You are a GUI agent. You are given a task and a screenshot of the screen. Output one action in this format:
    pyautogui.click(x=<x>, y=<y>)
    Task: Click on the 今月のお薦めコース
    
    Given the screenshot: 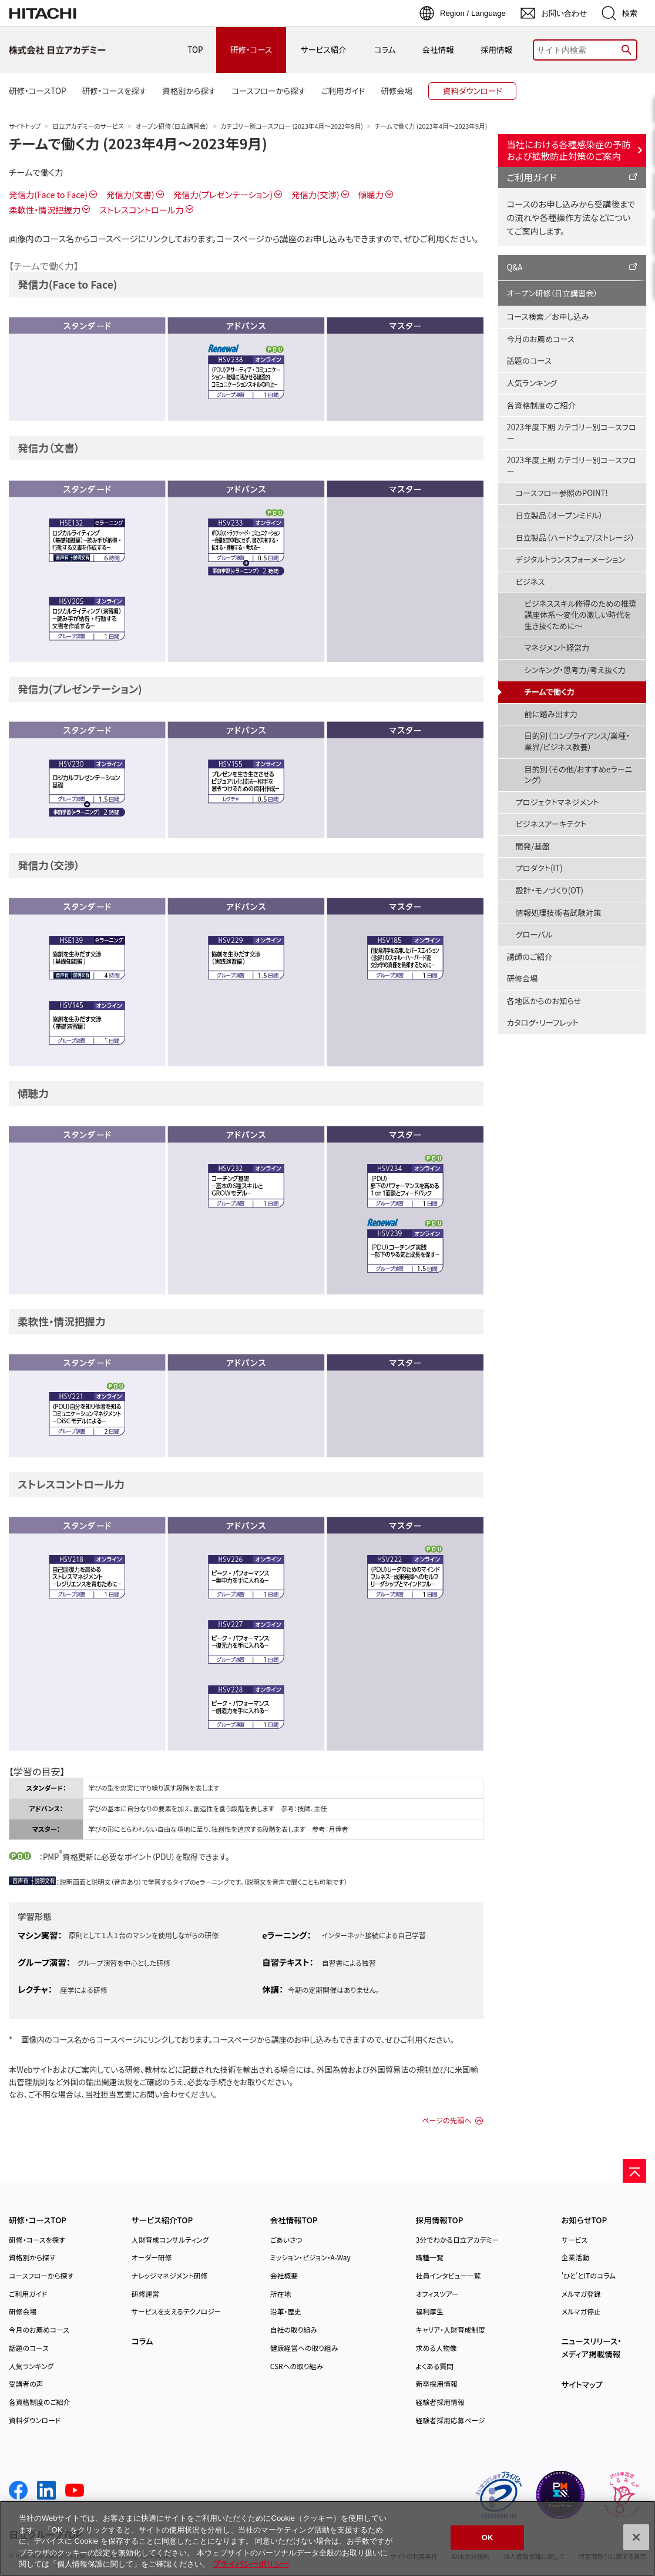 What is the action you would take?
    pyautogui.click(x=541, y=338)
    